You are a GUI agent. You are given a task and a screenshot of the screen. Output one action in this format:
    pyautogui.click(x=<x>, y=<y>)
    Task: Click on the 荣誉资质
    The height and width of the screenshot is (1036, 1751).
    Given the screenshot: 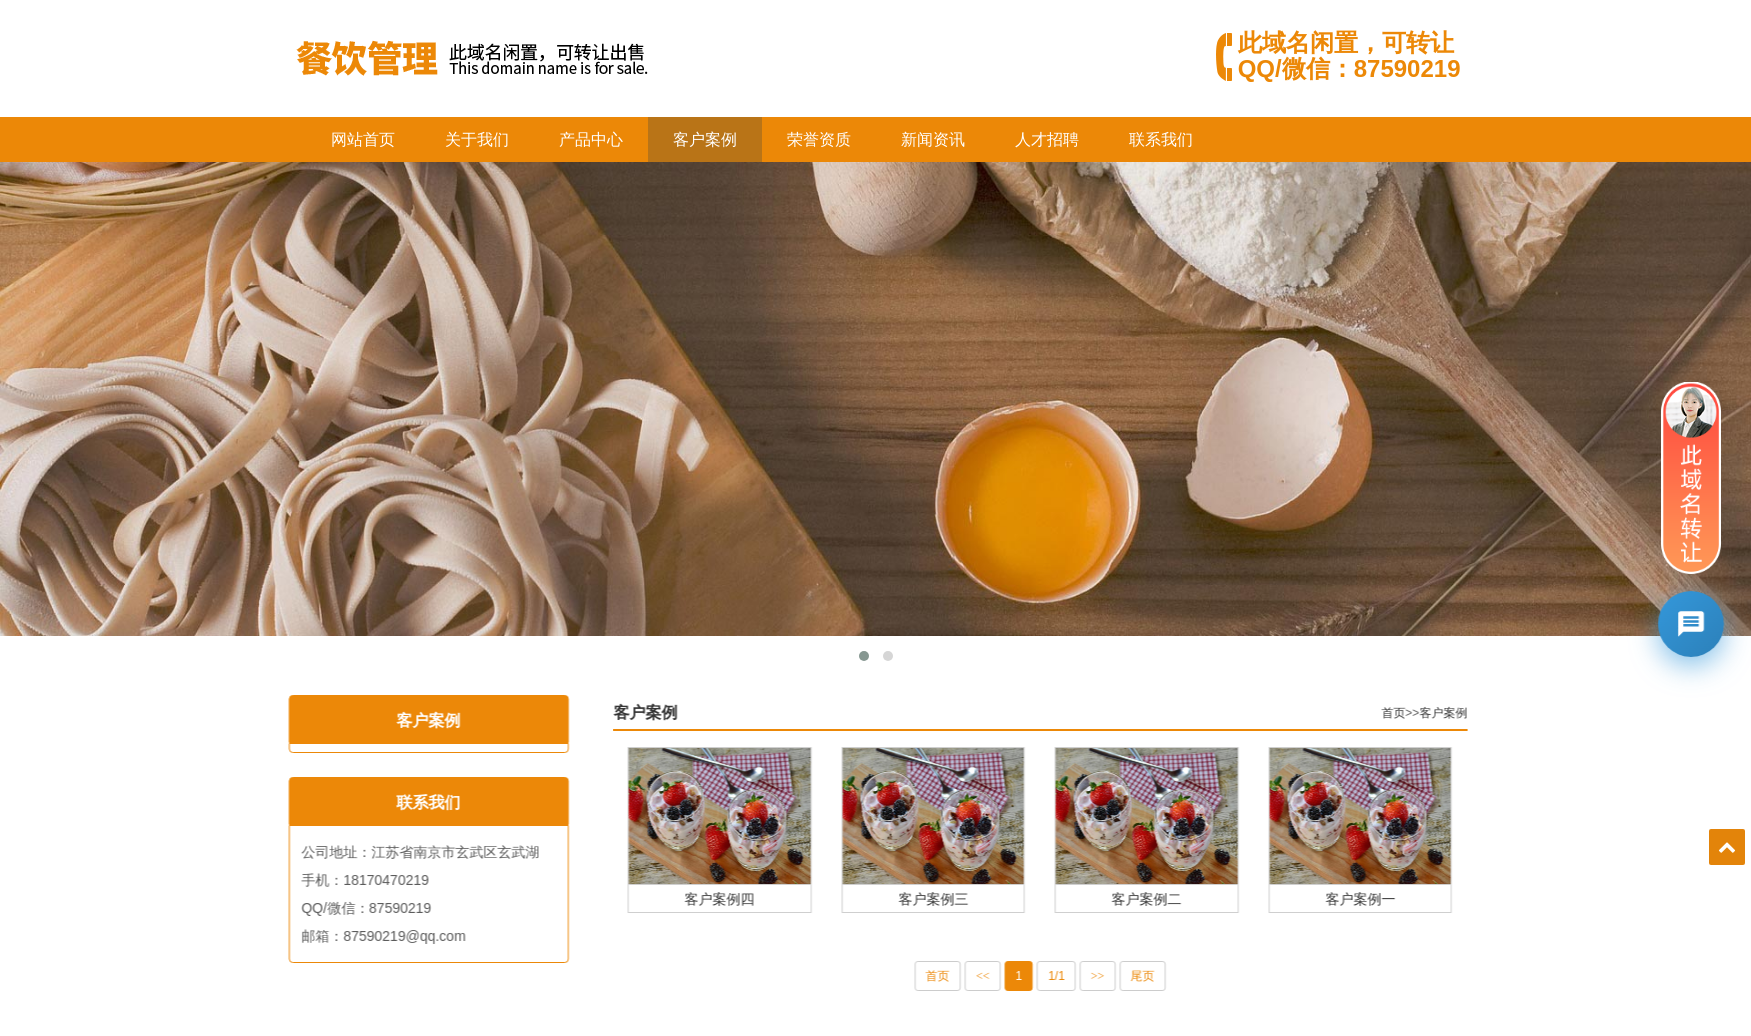 What is the action you would take?
    pyautogui.click(x=819, y=139)
    